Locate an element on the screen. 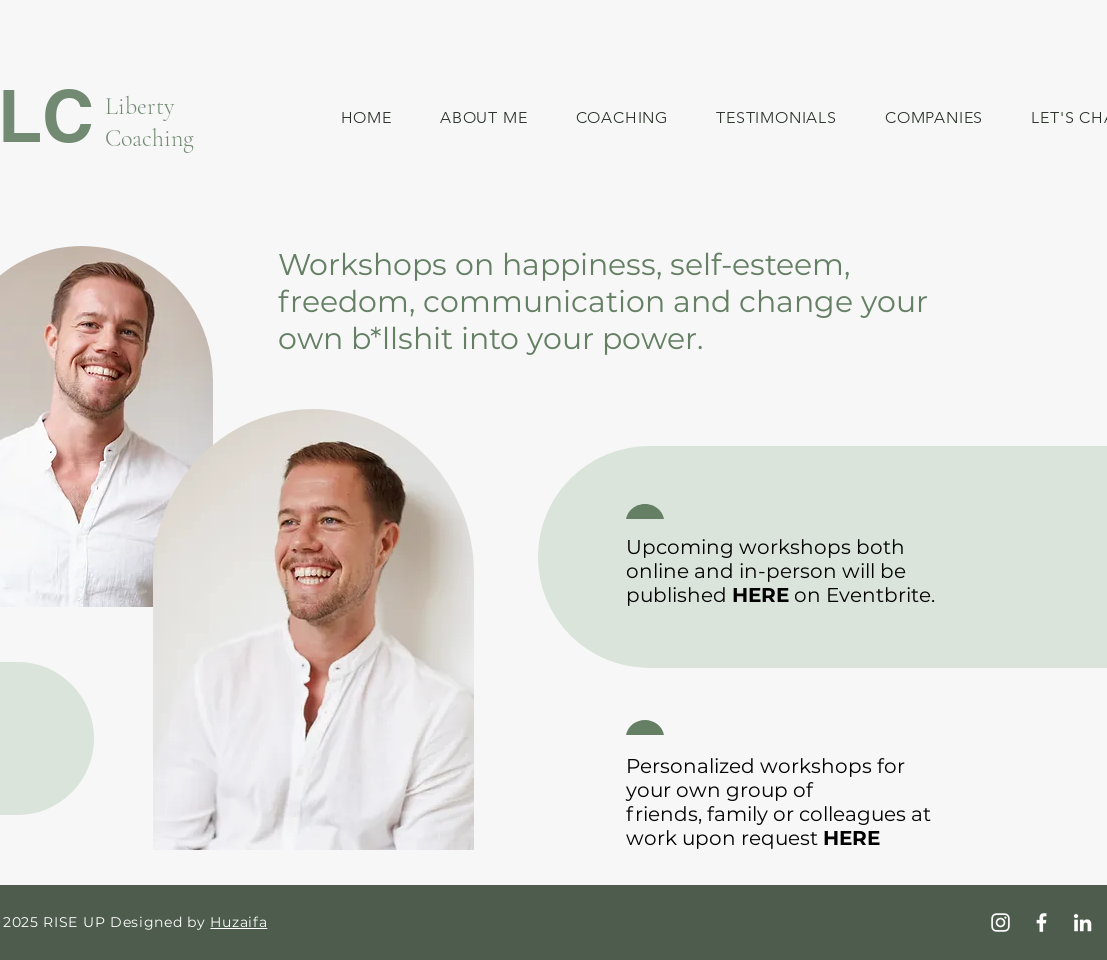 The width and height of the screenshot is (1107, 960). [LinkedIn] is located at coordinates (1082, 922).